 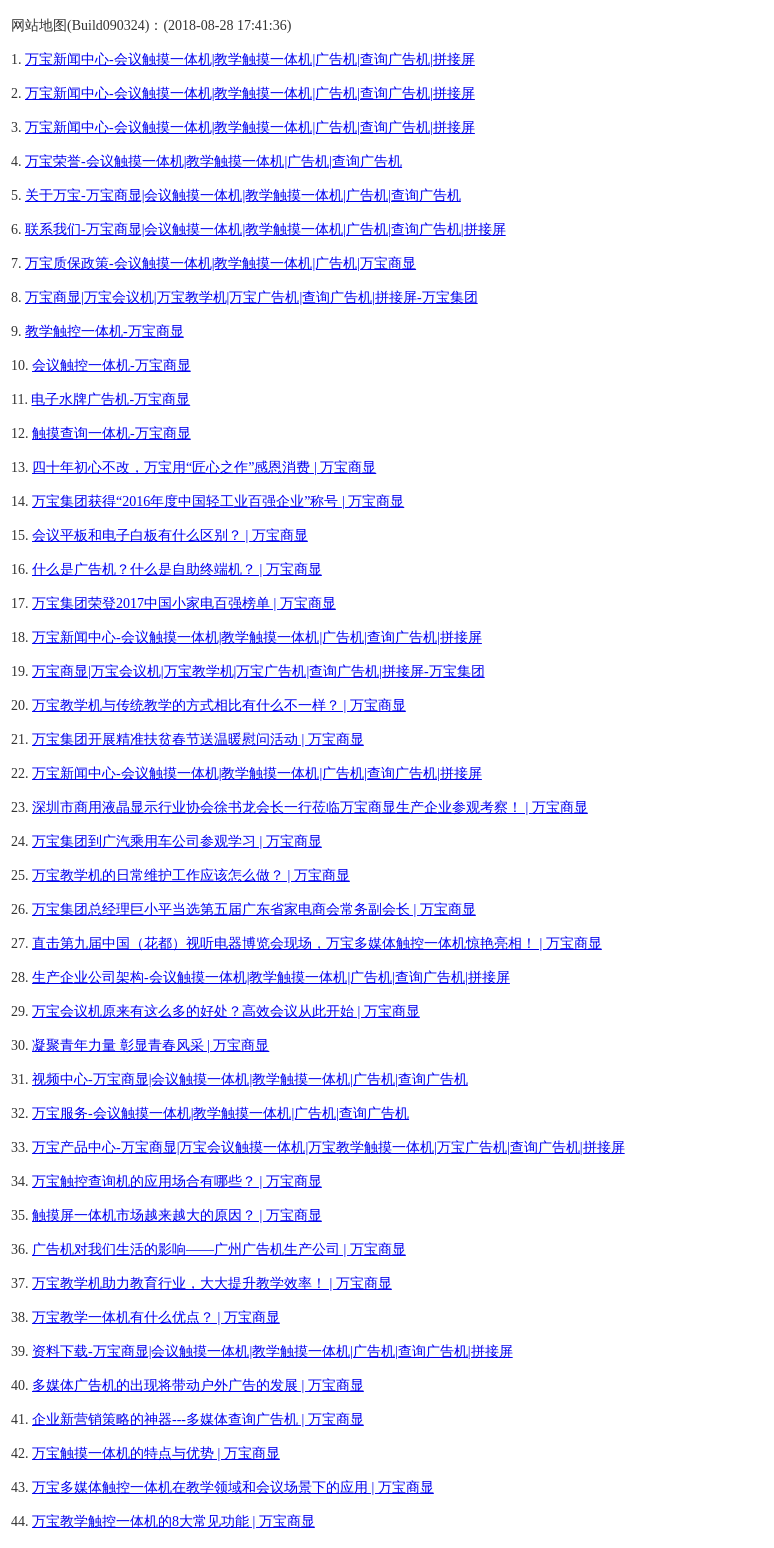 I want to click on 万宝新闻中心-会议触摸一体机|教学触摸一体机|广告机|查询广告机|拼接屏, so click(x=250, y=59).